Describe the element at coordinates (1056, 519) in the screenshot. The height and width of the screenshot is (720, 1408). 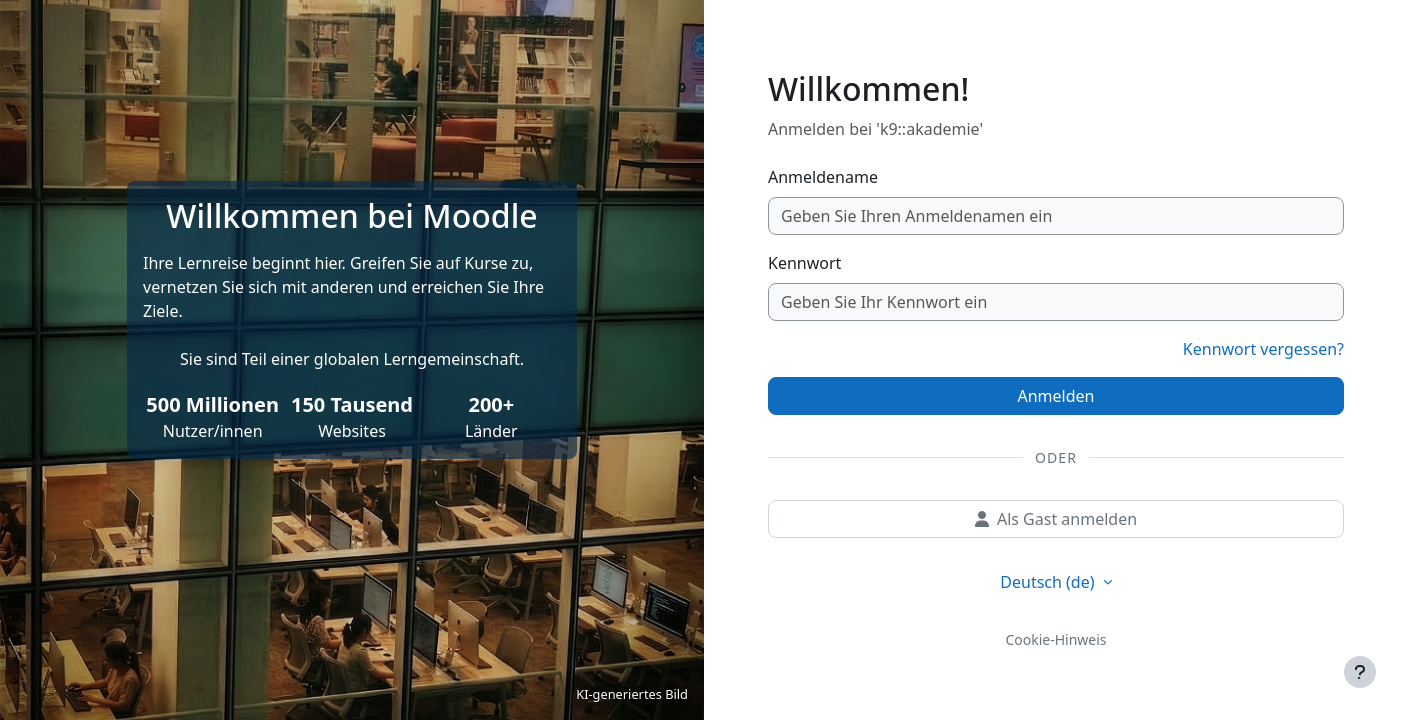
I see `Als Gast anmelden` at that location.